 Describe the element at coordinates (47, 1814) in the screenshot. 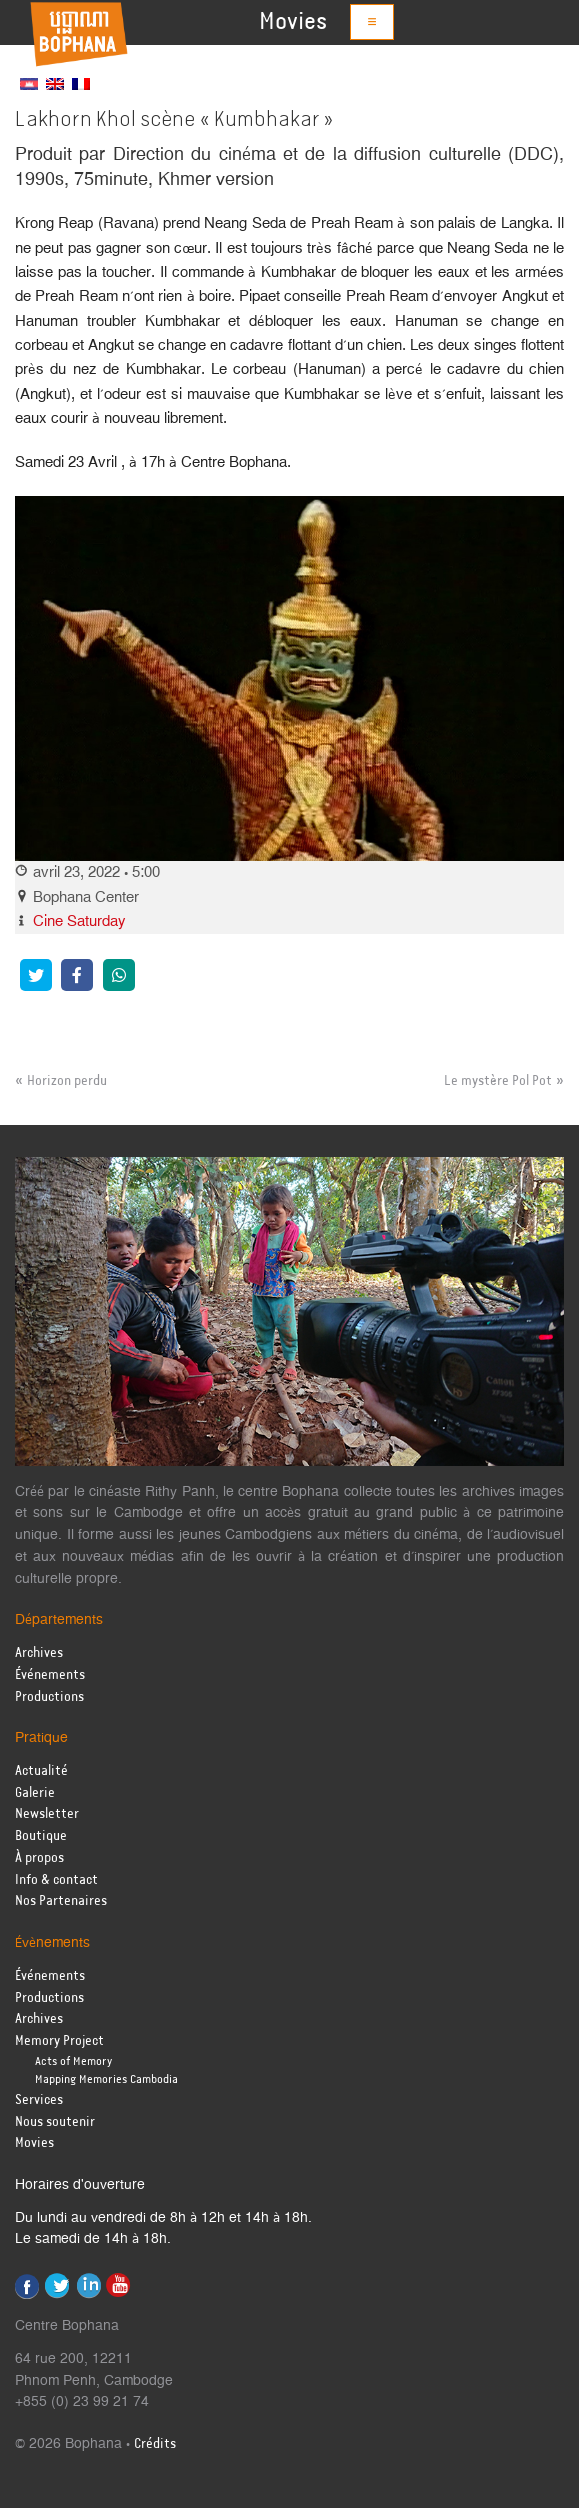

I see `Newsletter` at that location.